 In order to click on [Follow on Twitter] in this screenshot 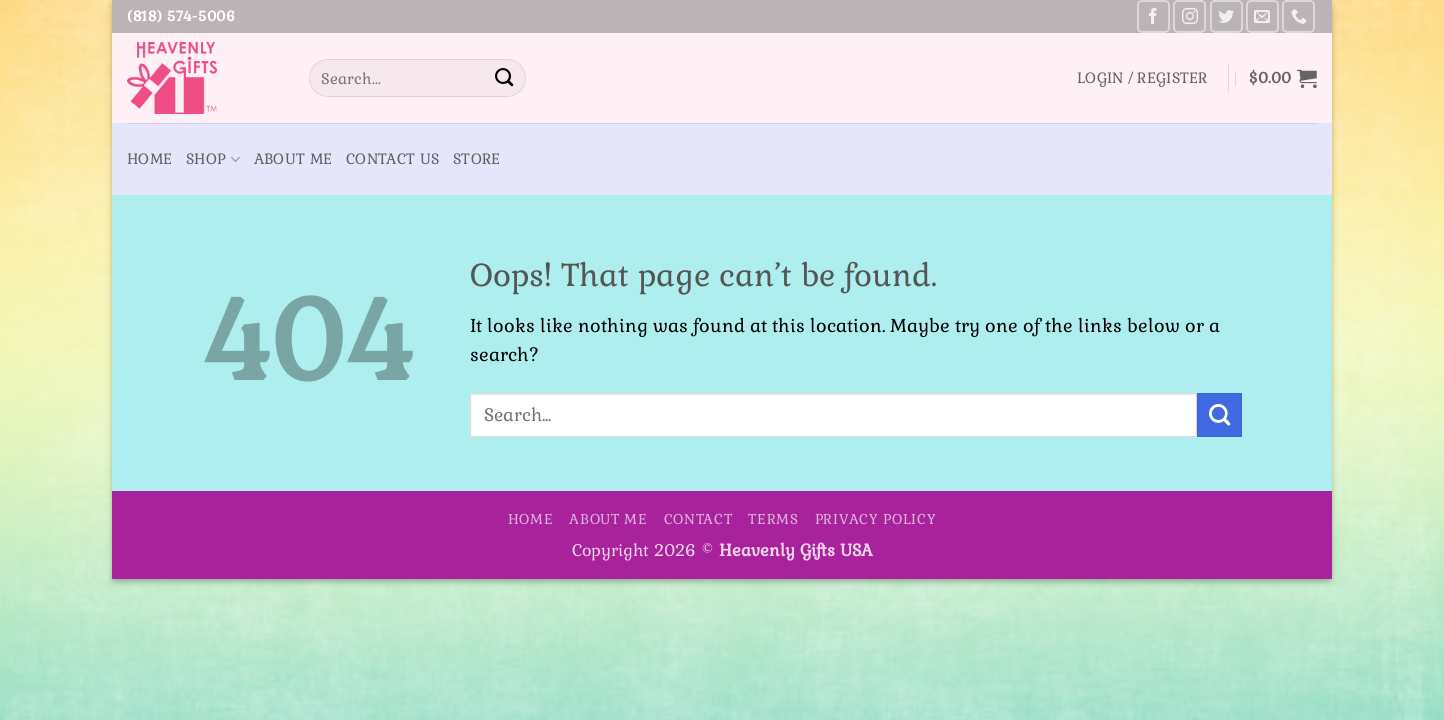, I will do `click(1226, 16)`.